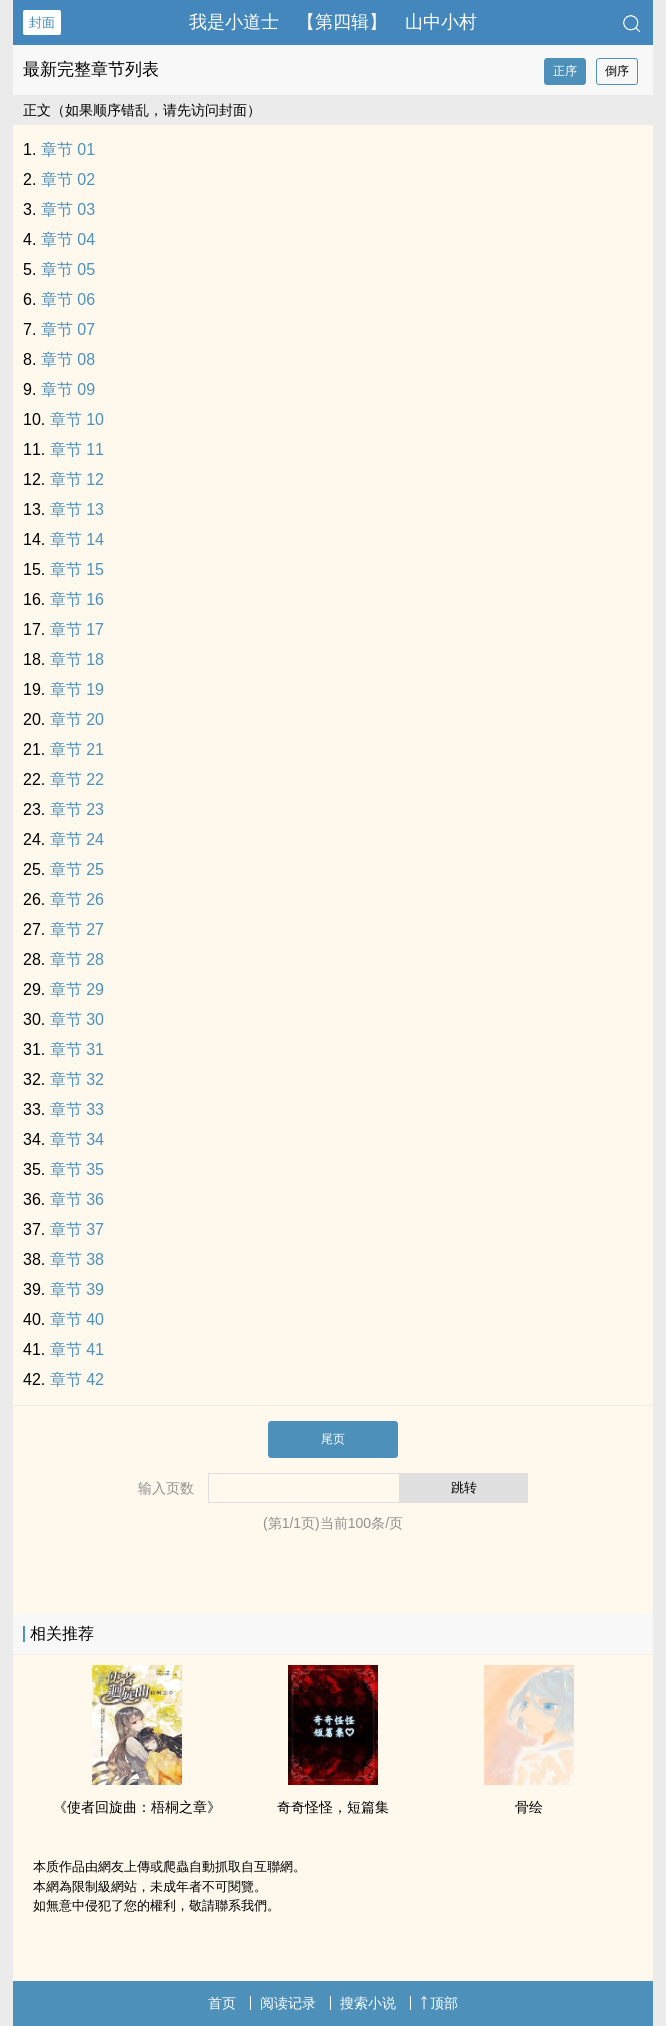  Describe the element at coordinates (565, 71) in the screenshot. I see `正序` at that location.